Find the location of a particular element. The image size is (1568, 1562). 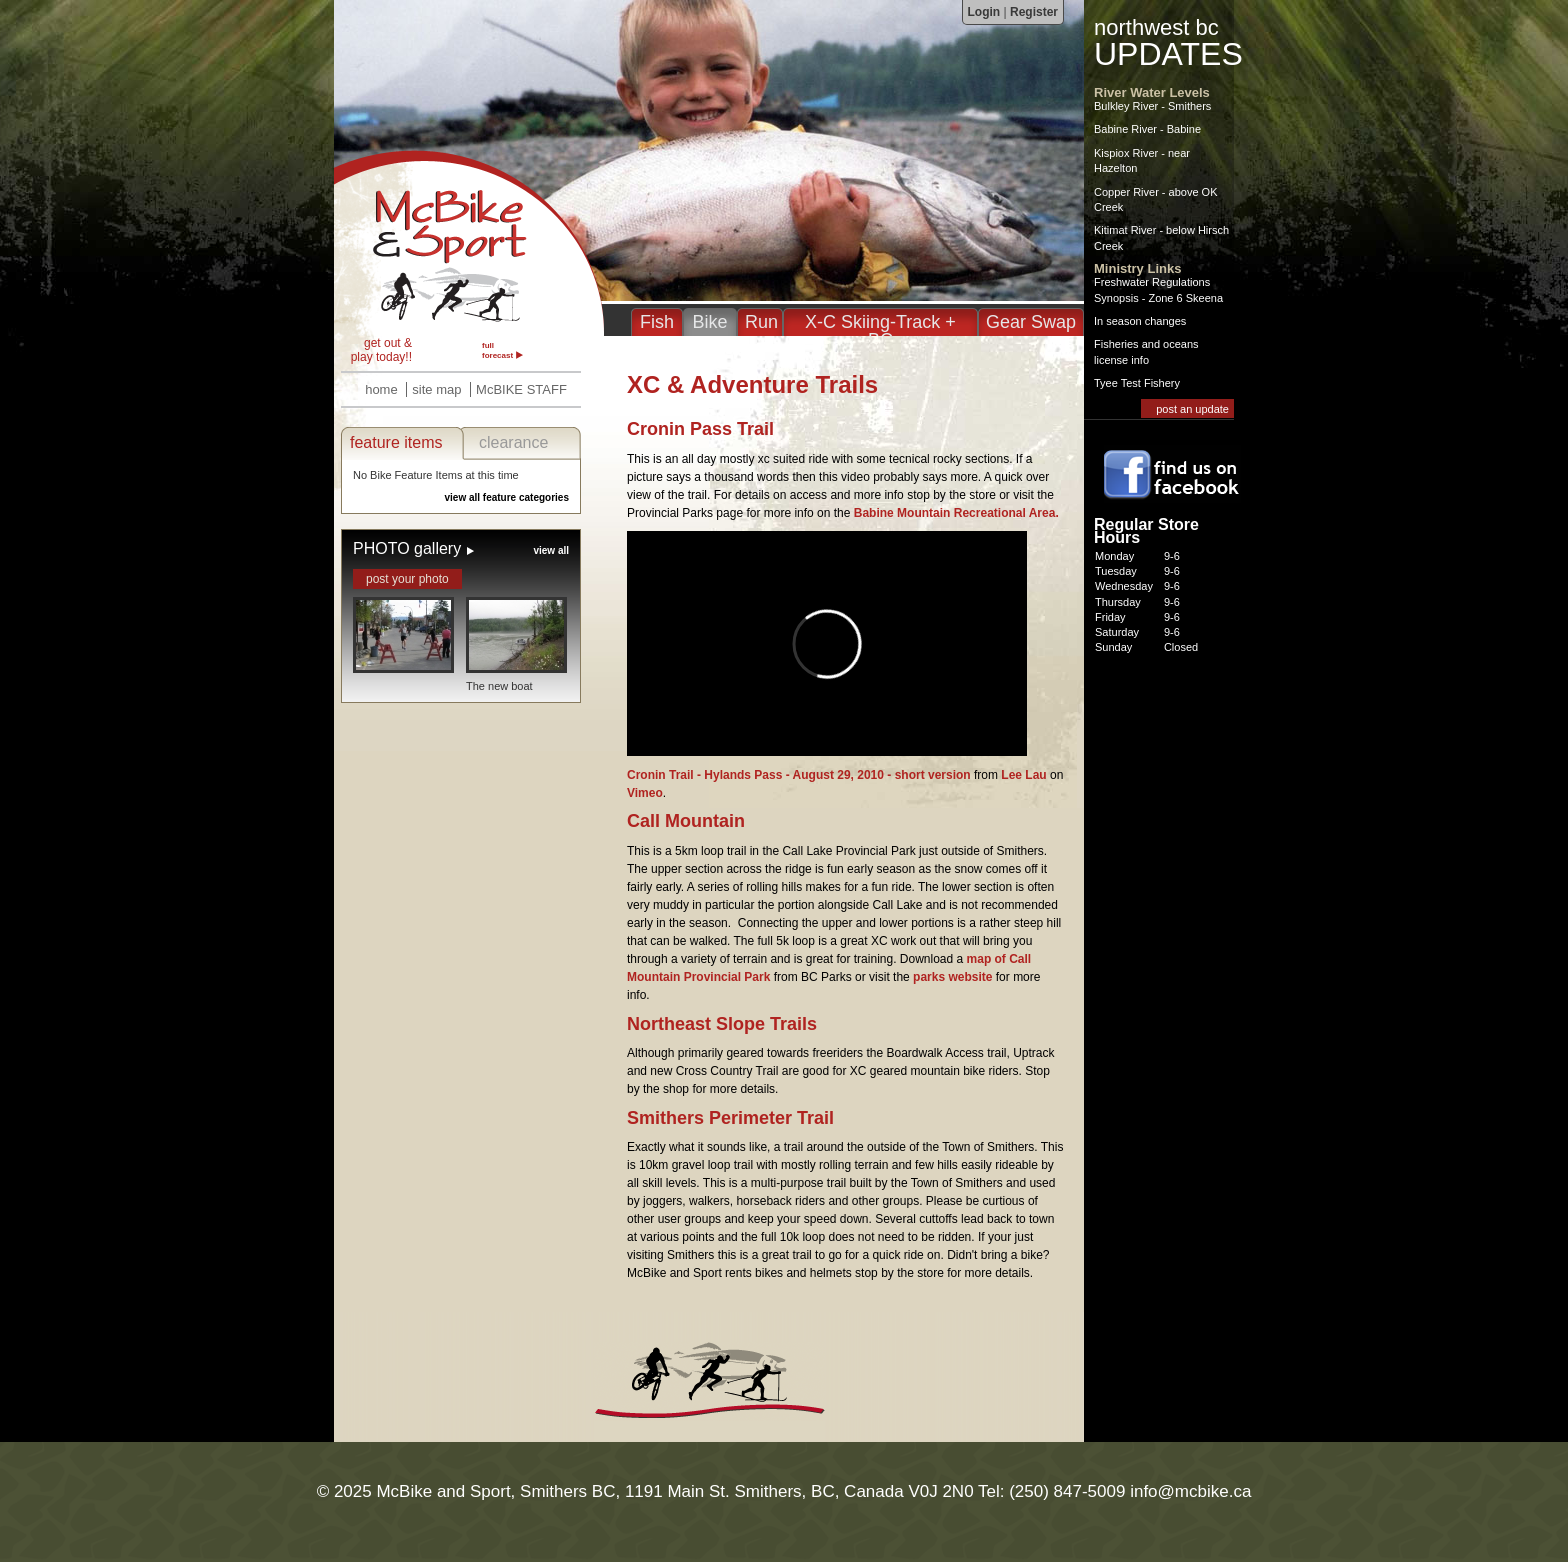

Cronin Trail - Hylands Pass - August 29, 2010 - short version is located at coordinates (799, 775).